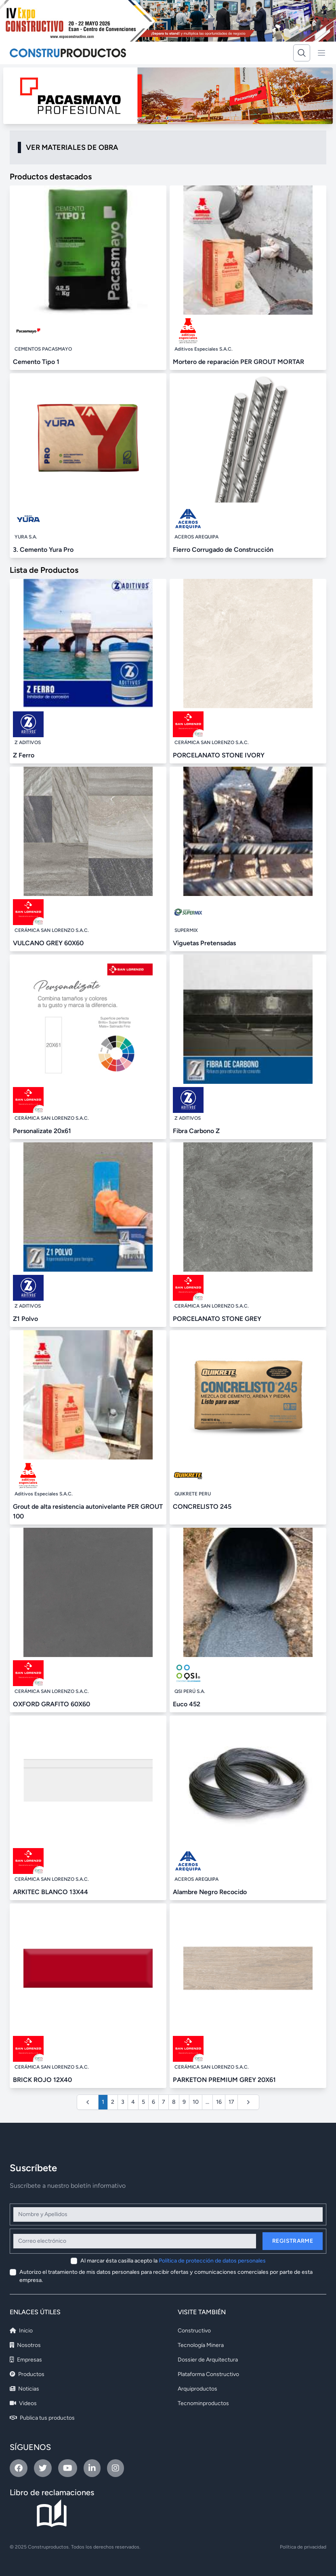 The width and height of the screenshot is (336, 2576). I want to click on Política de protección de datos personales, so click(212, 2260).